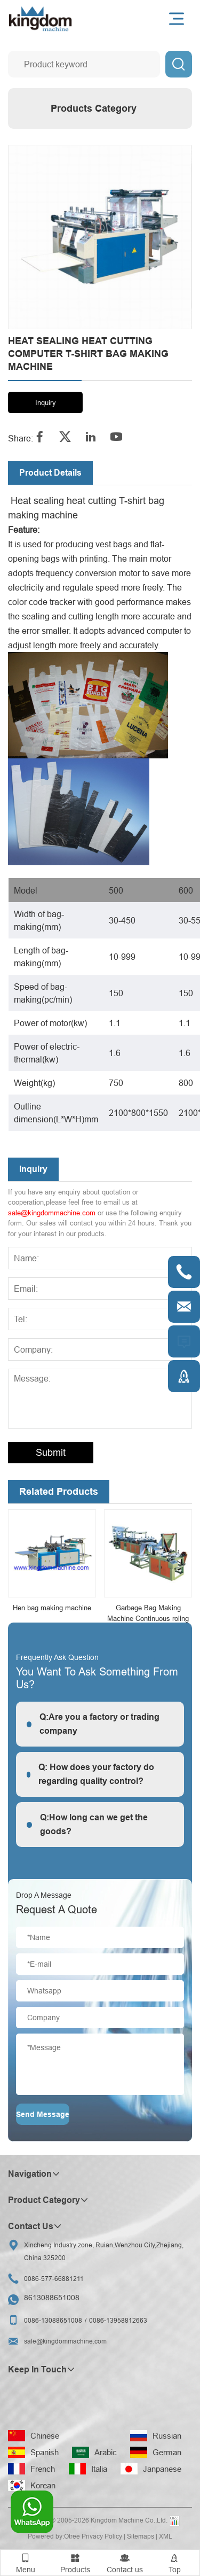  What do you see at coordinates (51, 1212) in the screenshot?
I see `sale@kingdommachine.com` at bounding box center [51, 1212].